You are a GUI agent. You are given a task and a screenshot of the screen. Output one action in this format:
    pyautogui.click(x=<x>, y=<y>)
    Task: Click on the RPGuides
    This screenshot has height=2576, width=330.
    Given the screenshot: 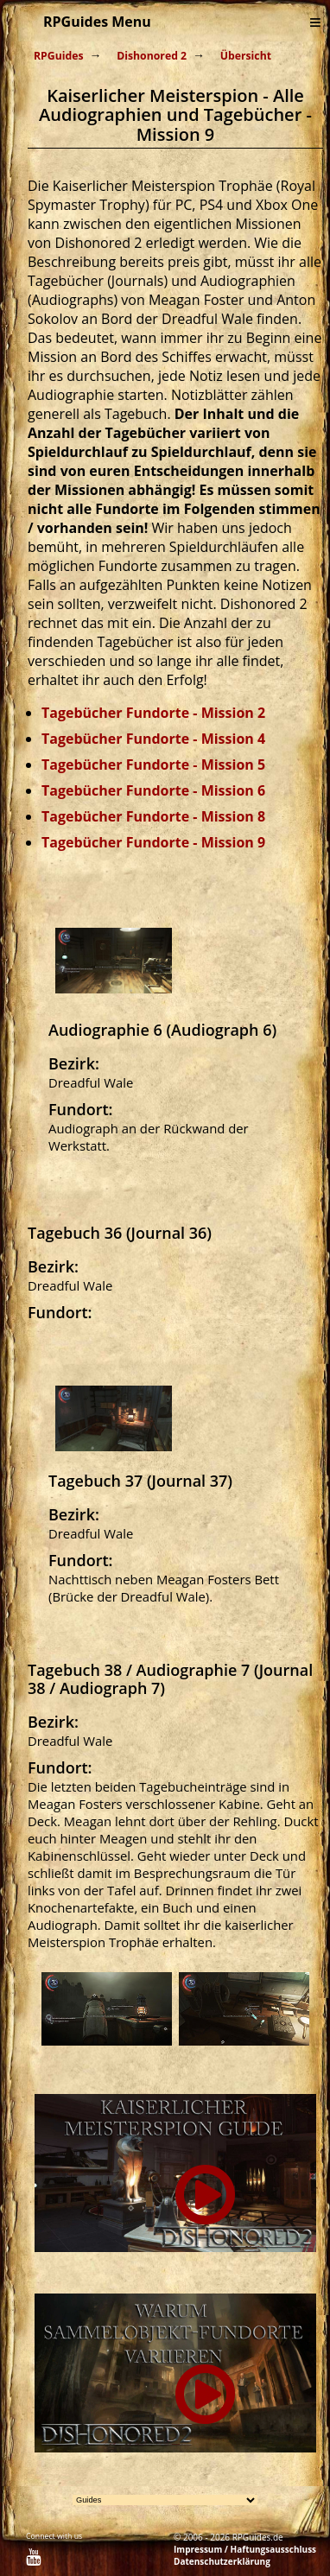 What is the action you would take?
    pyautogui.click(x=59, y=55)
    